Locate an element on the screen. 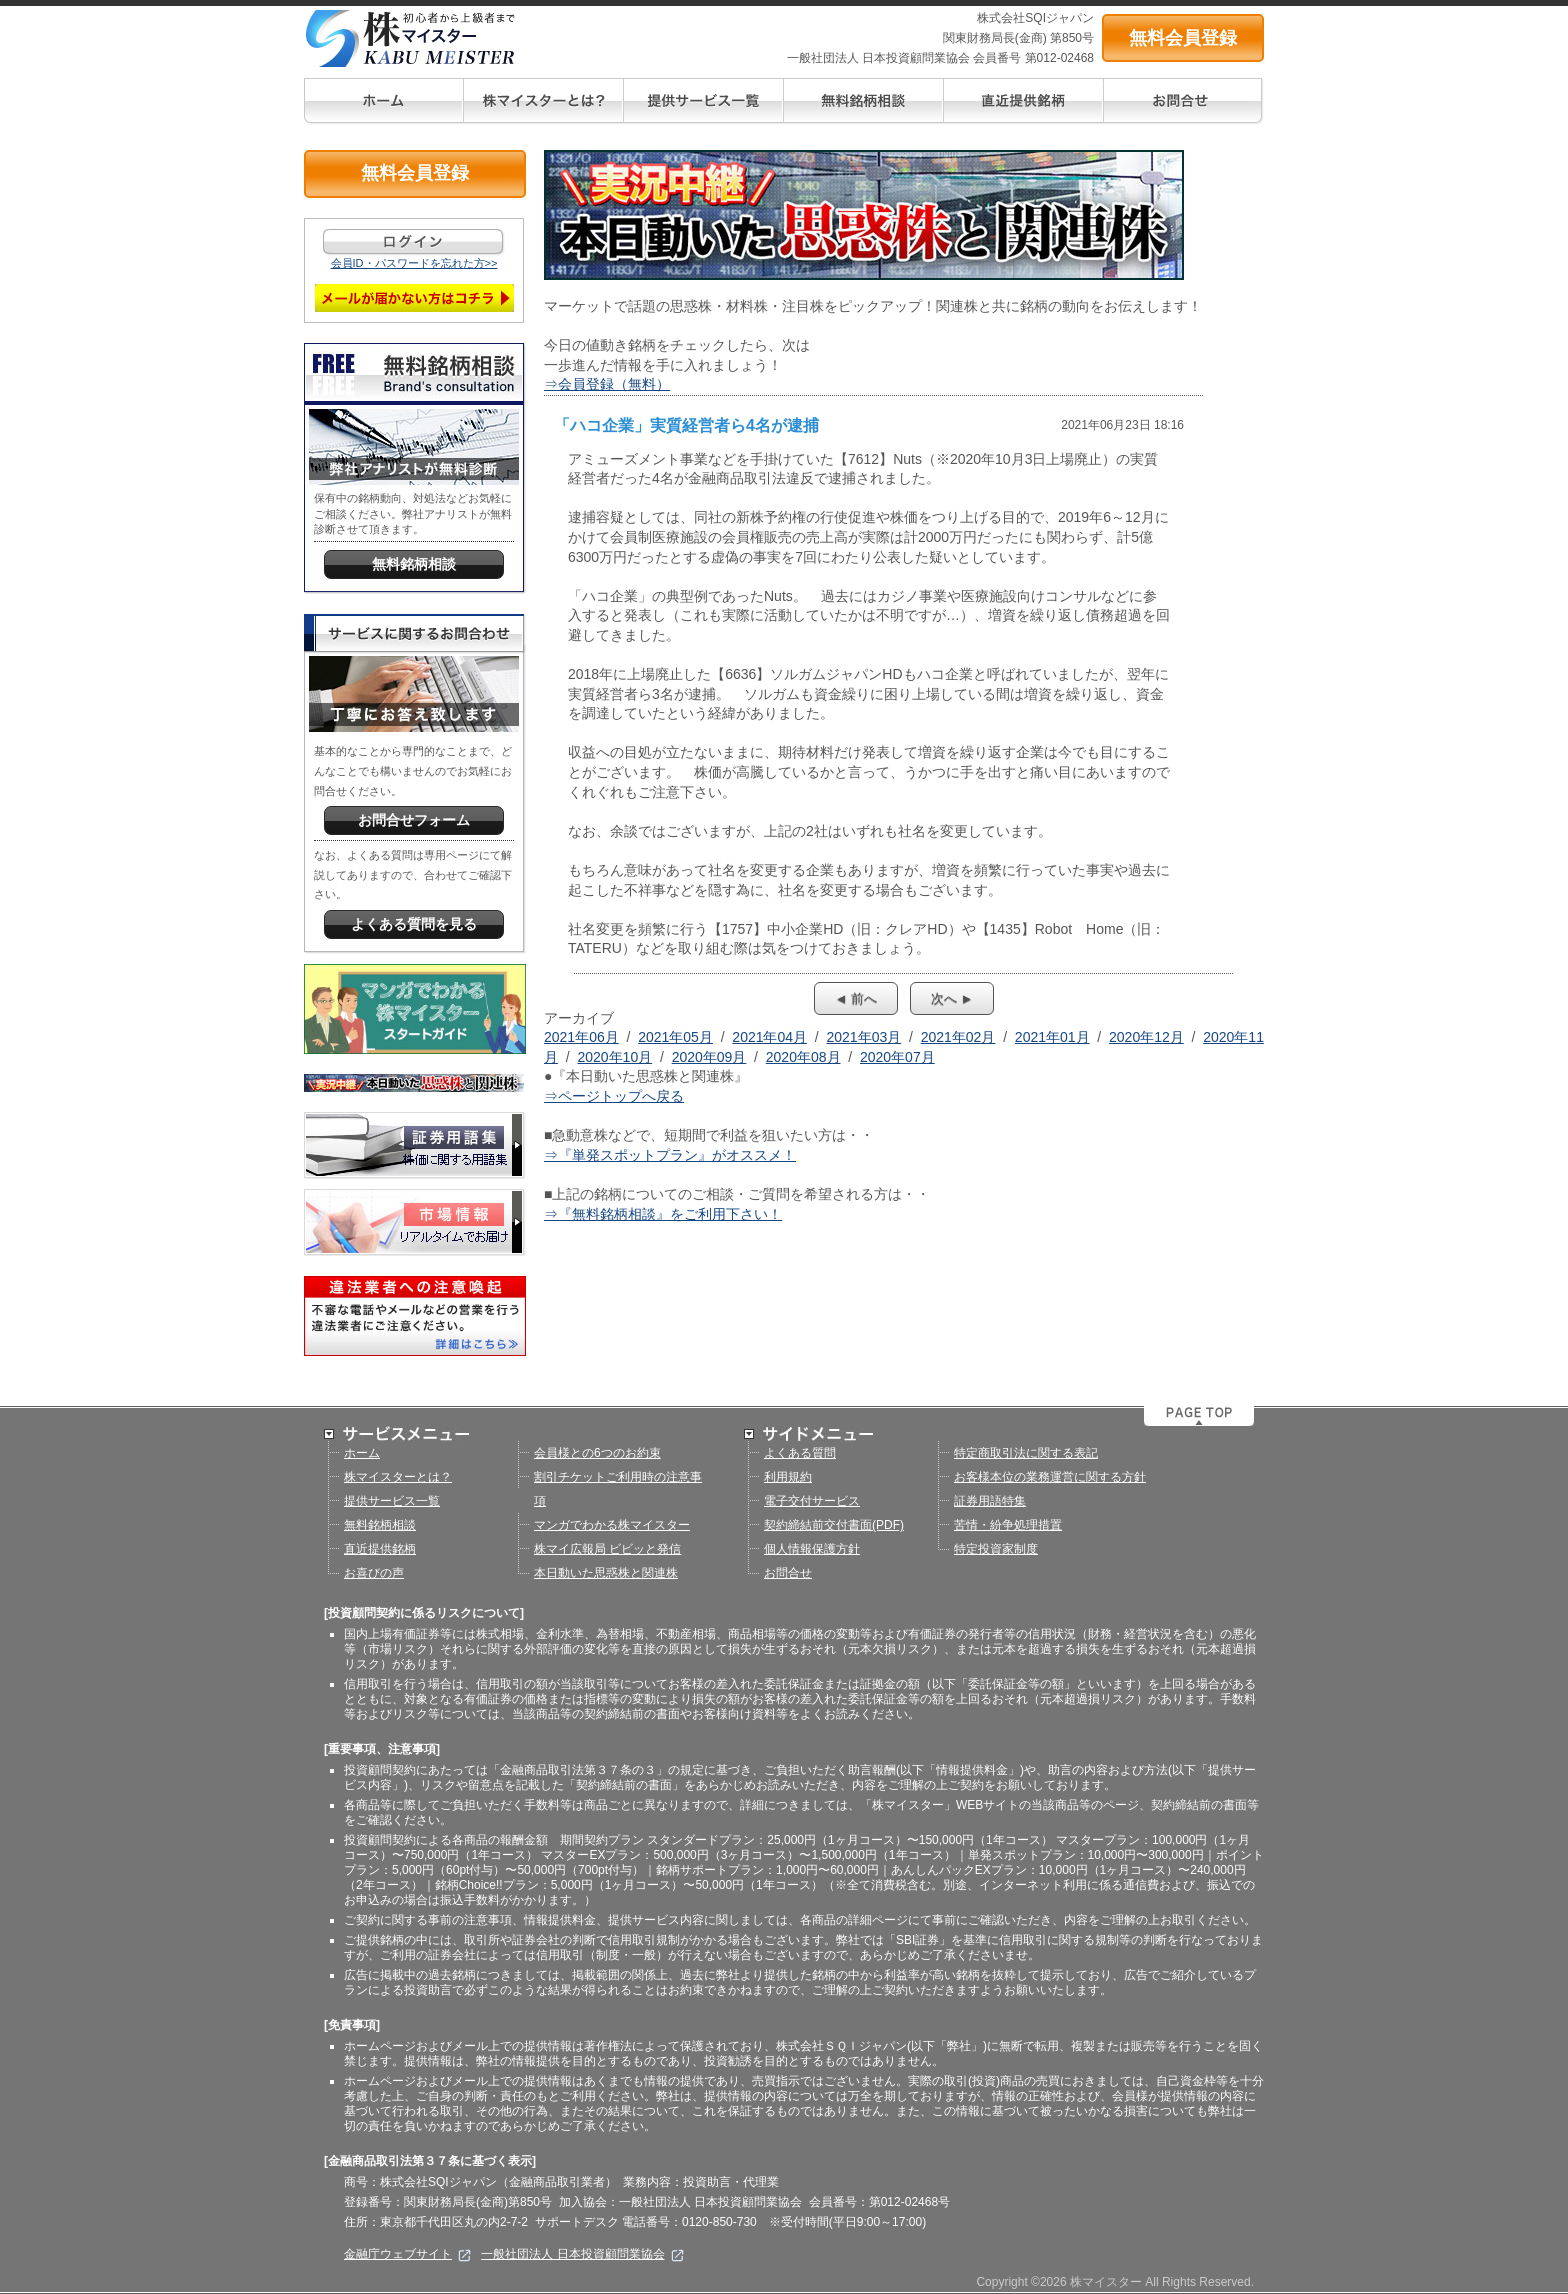 This screenshot has width=1568, height=2294. 証券用語特集 is located at coordinates (990, 1501).